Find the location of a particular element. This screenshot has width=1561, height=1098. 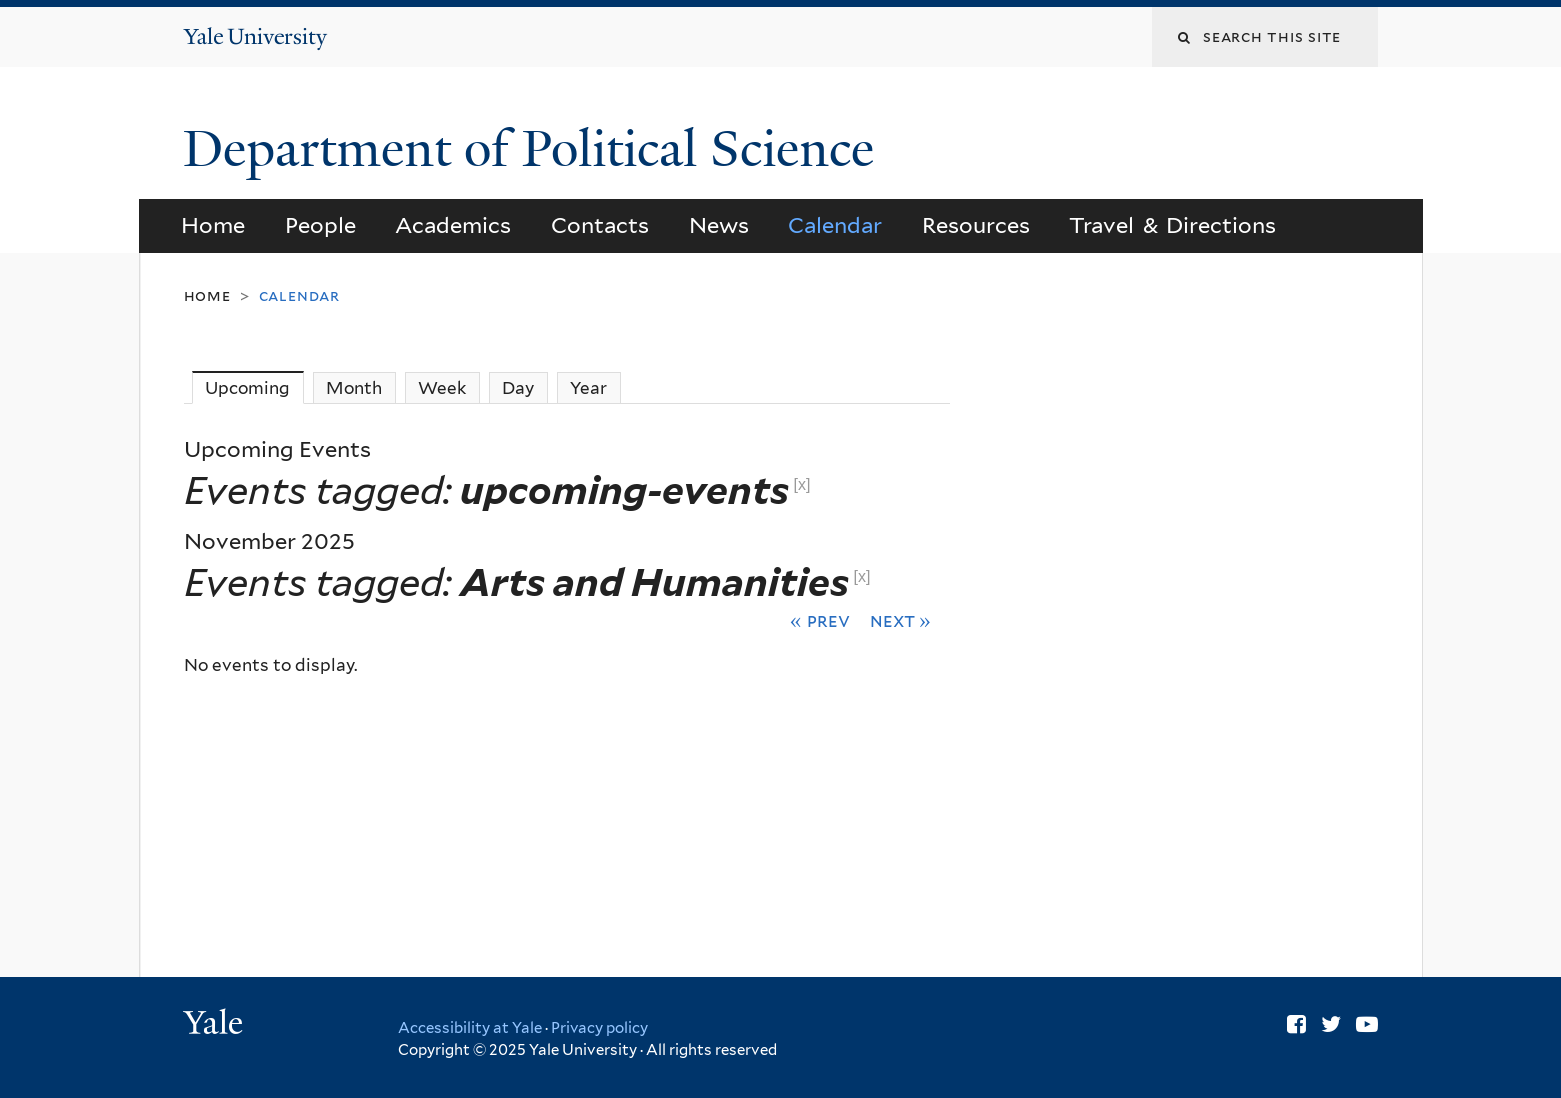

Home is located at coordinates (213, 225).